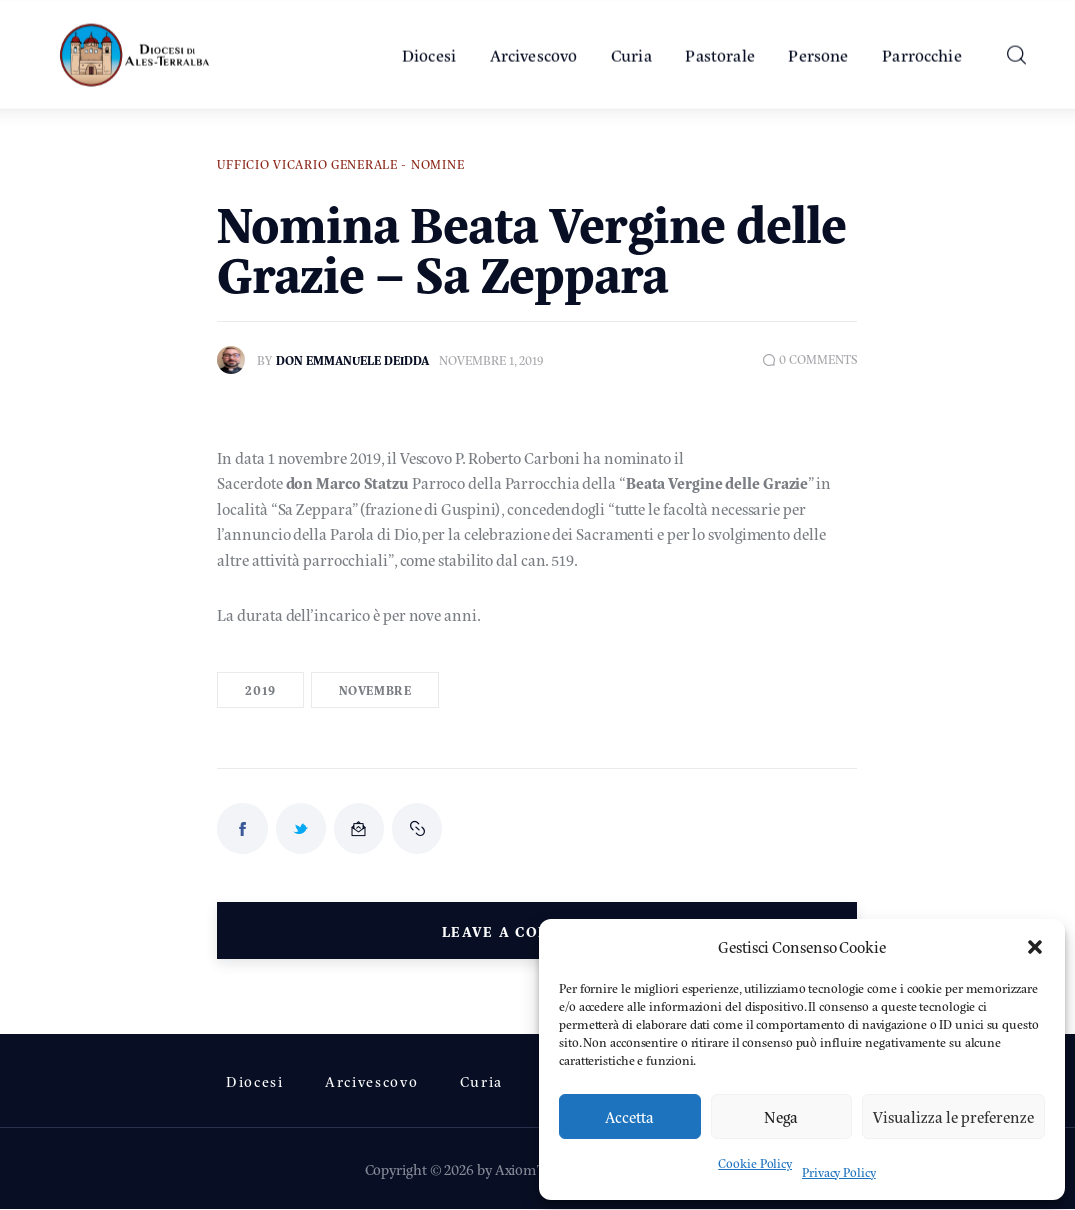  What do you see at coordinates (260, 690) in the screenshot?
I see `2019` at bounding box center [260, 690].